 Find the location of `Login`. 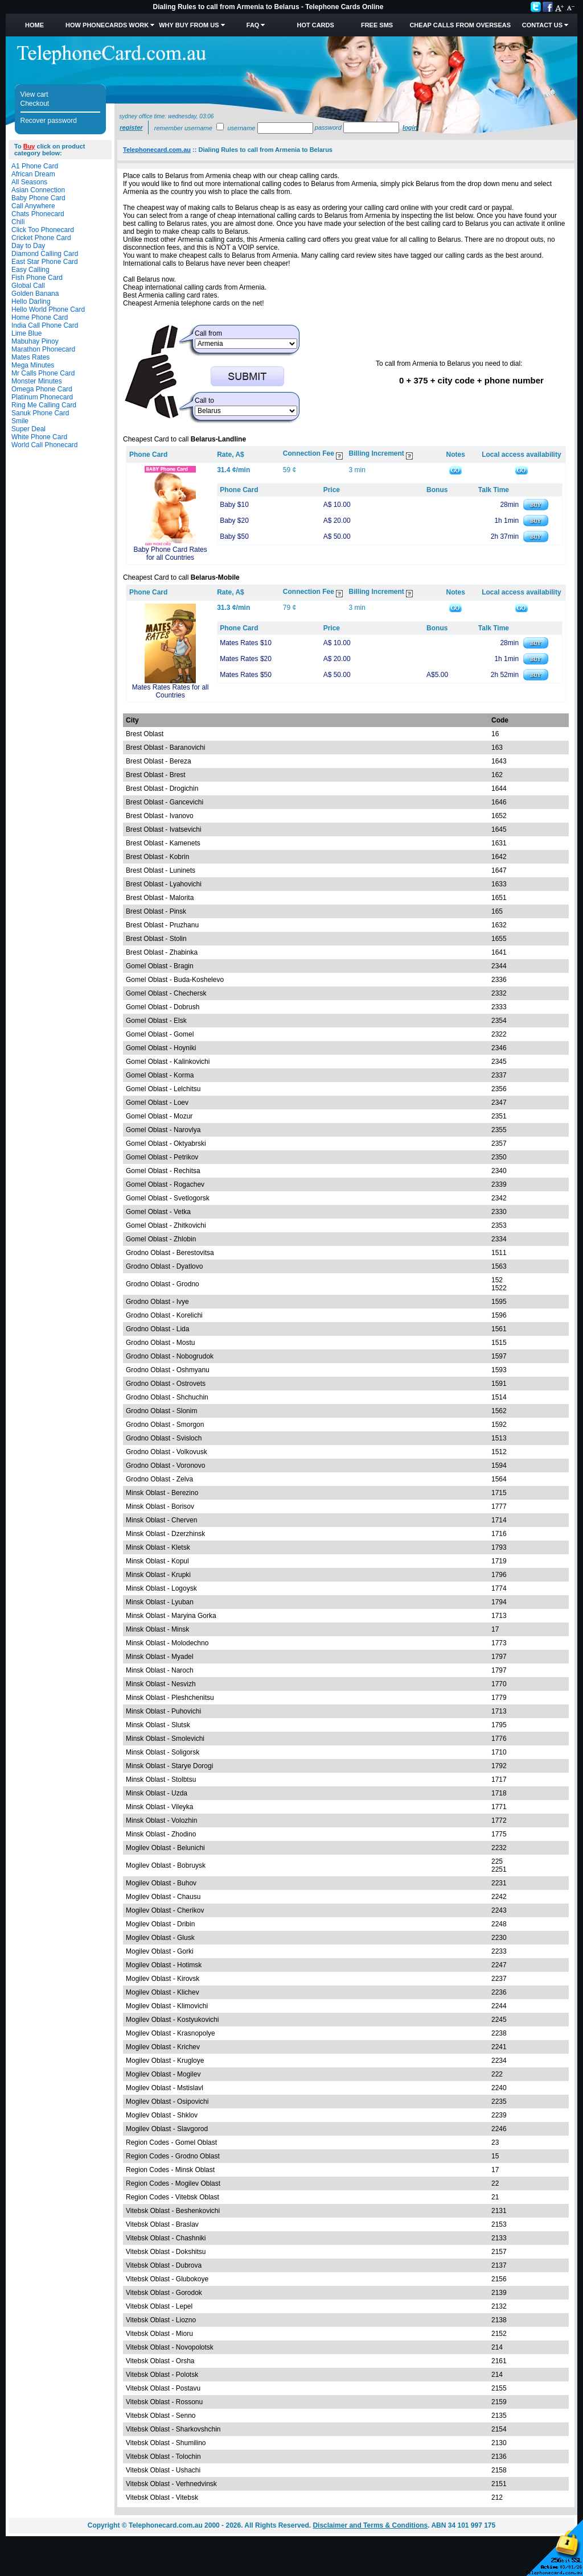

Login is located at coordinates (410, 127).